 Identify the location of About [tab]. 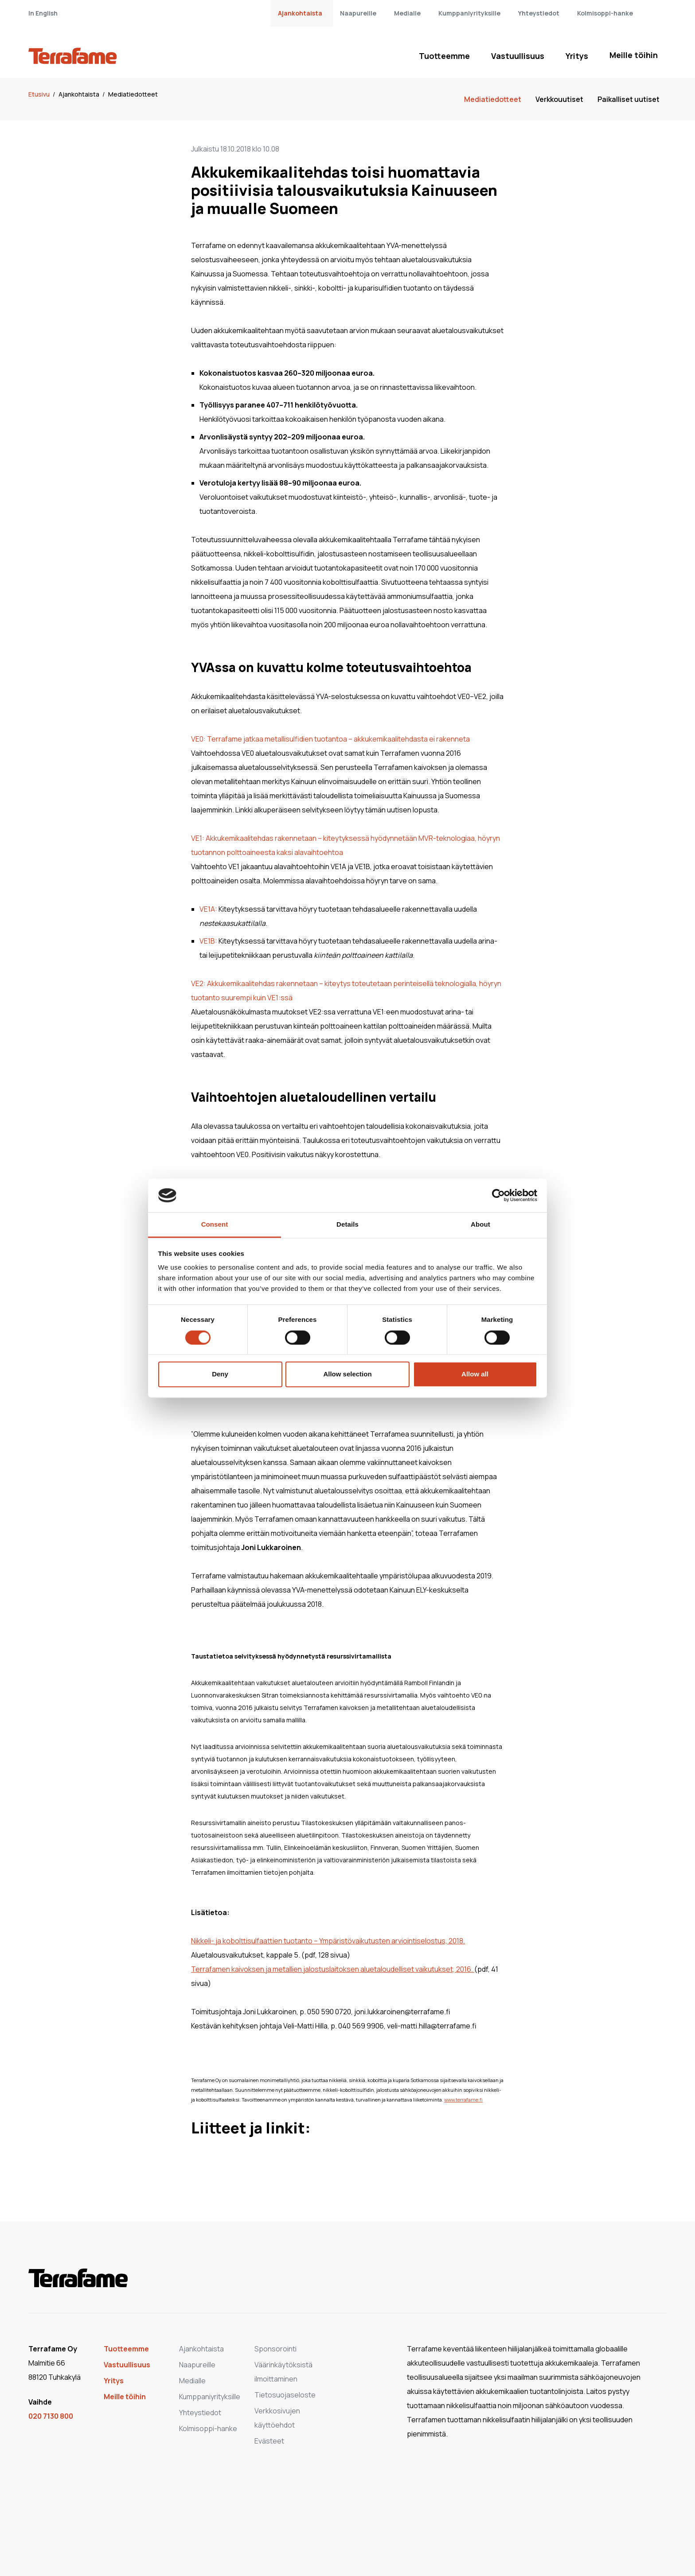
(480, 1224).